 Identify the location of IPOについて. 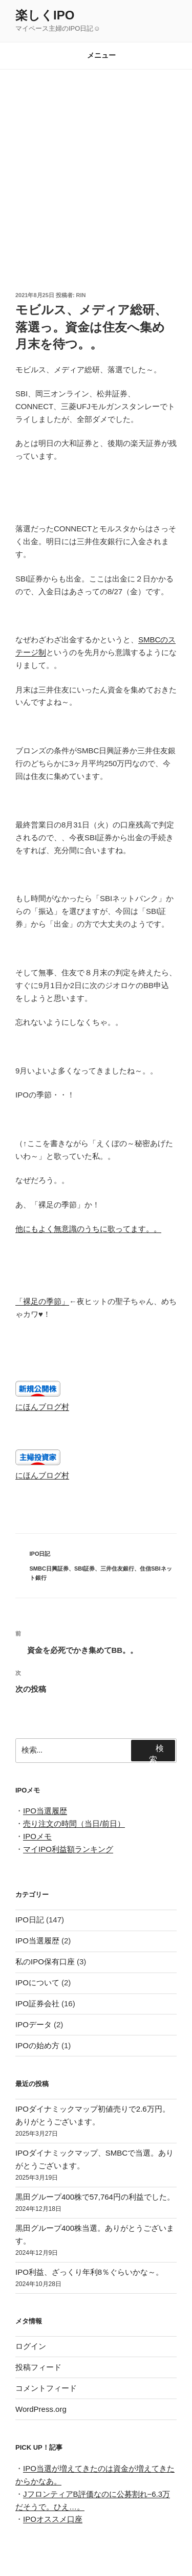
(37, 1982).